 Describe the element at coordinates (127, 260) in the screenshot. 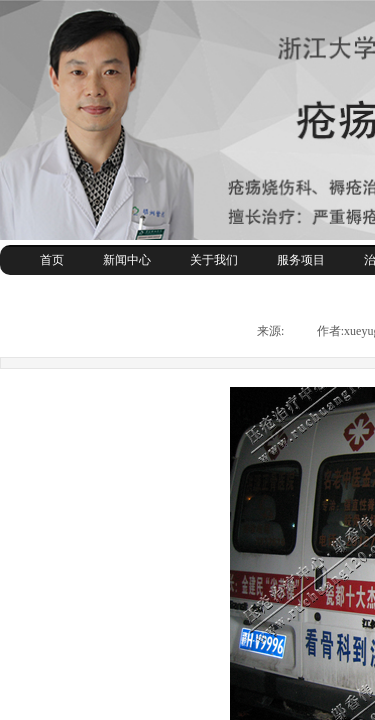

I see `新闻中心` at that location.